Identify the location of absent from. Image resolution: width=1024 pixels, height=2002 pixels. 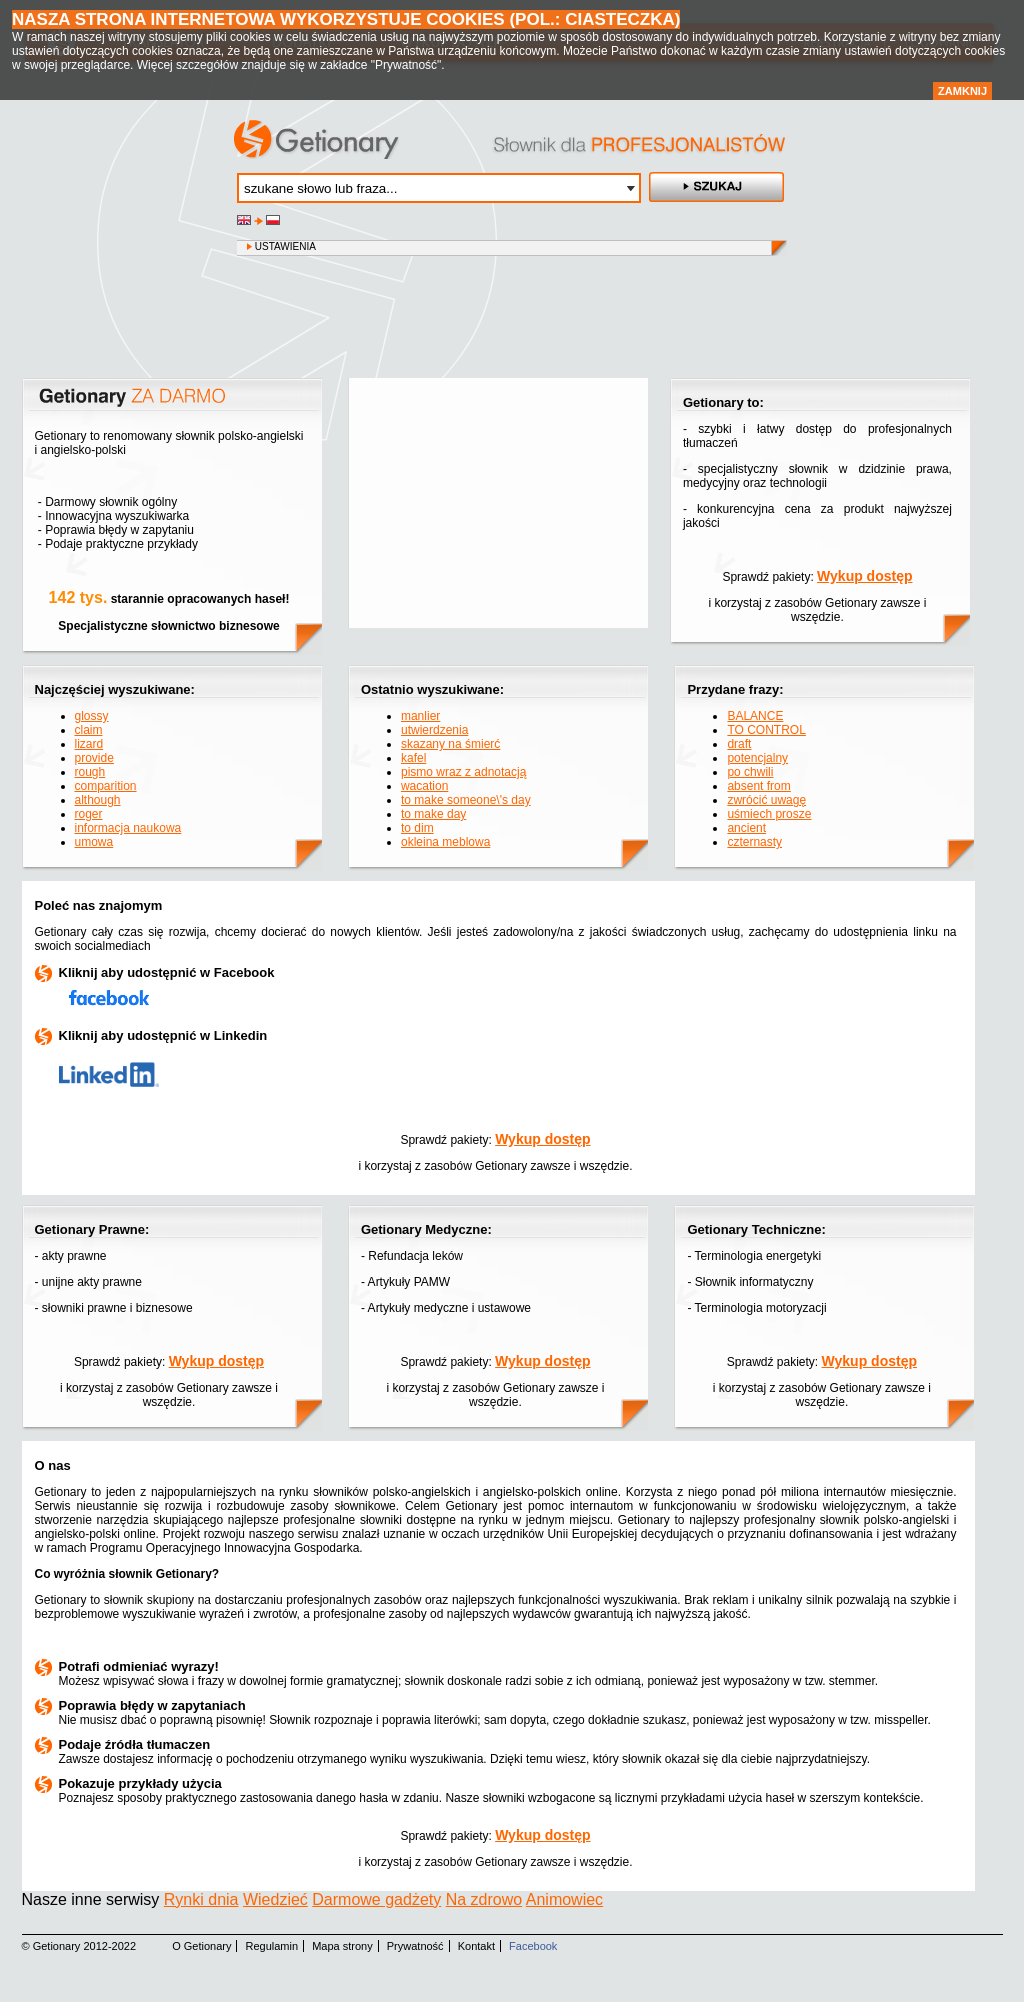
(758, 786).